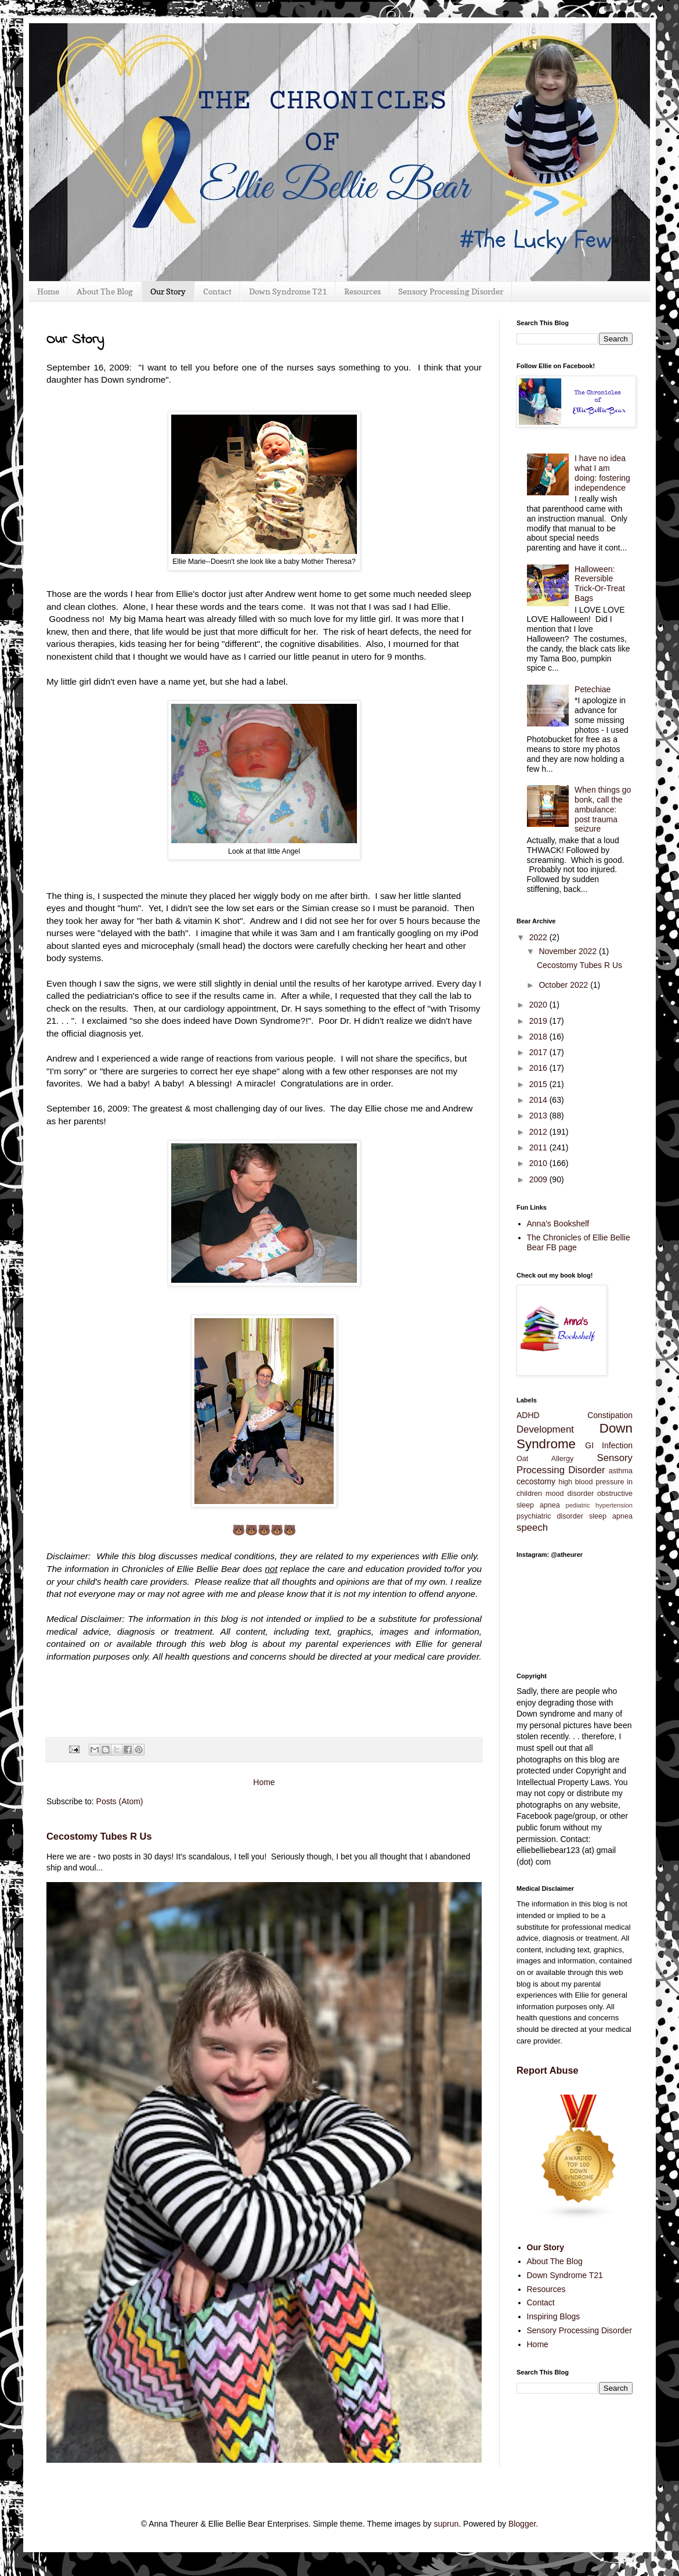 The width and height of the screenshot is (679, 2576). What do you see at coordinates (539, 1131) in the screenshot?
I see `2012` at bounding box center [539, 1131].